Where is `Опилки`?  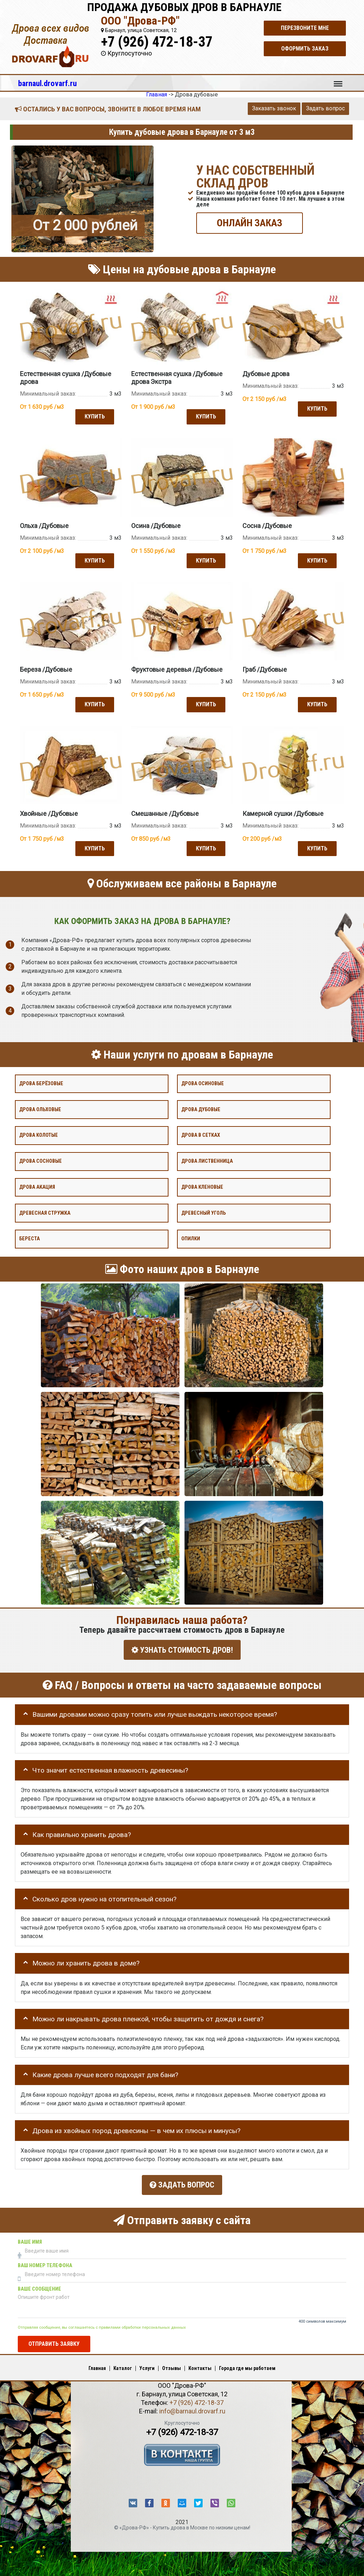 Опилки is located at coordinates (190, 1237).